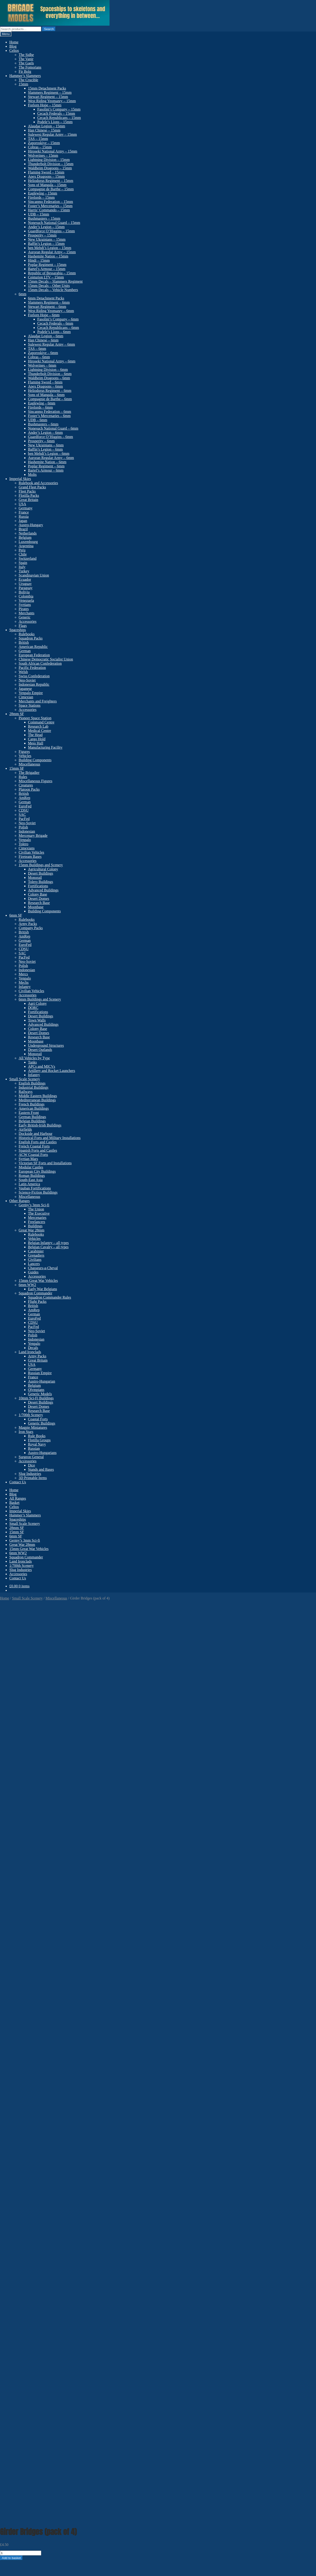  I want to click on Lightning Division – 15mm, so click(49, 160).